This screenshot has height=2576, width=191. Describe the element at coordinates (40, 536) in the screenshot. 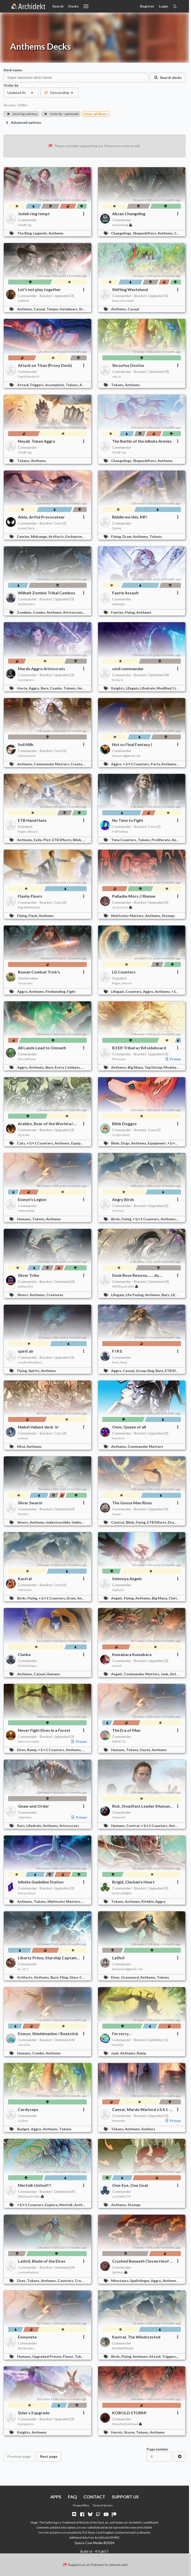

I see `Midrange,` at that location.